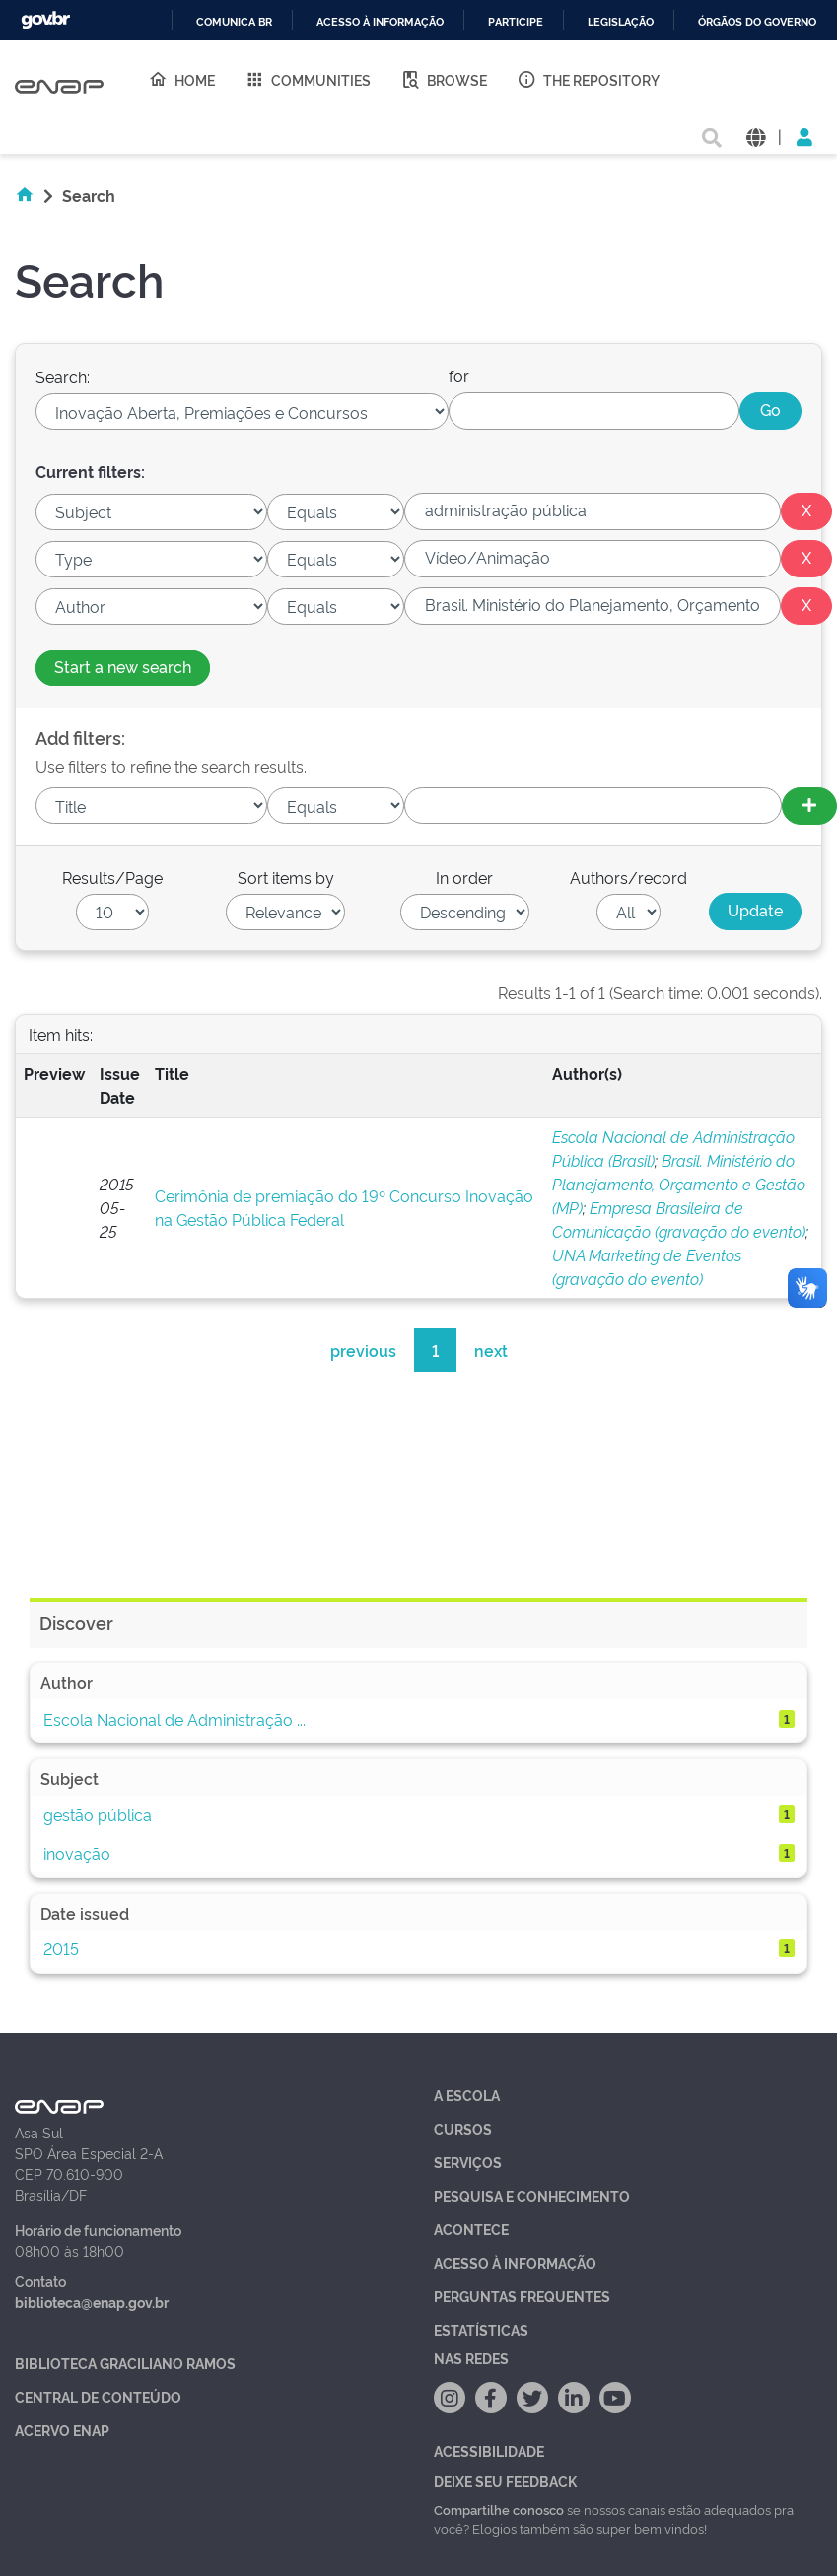 The height and width of the screenshot is (2576, 837). I want to click on inovação, so click(76, 1853).